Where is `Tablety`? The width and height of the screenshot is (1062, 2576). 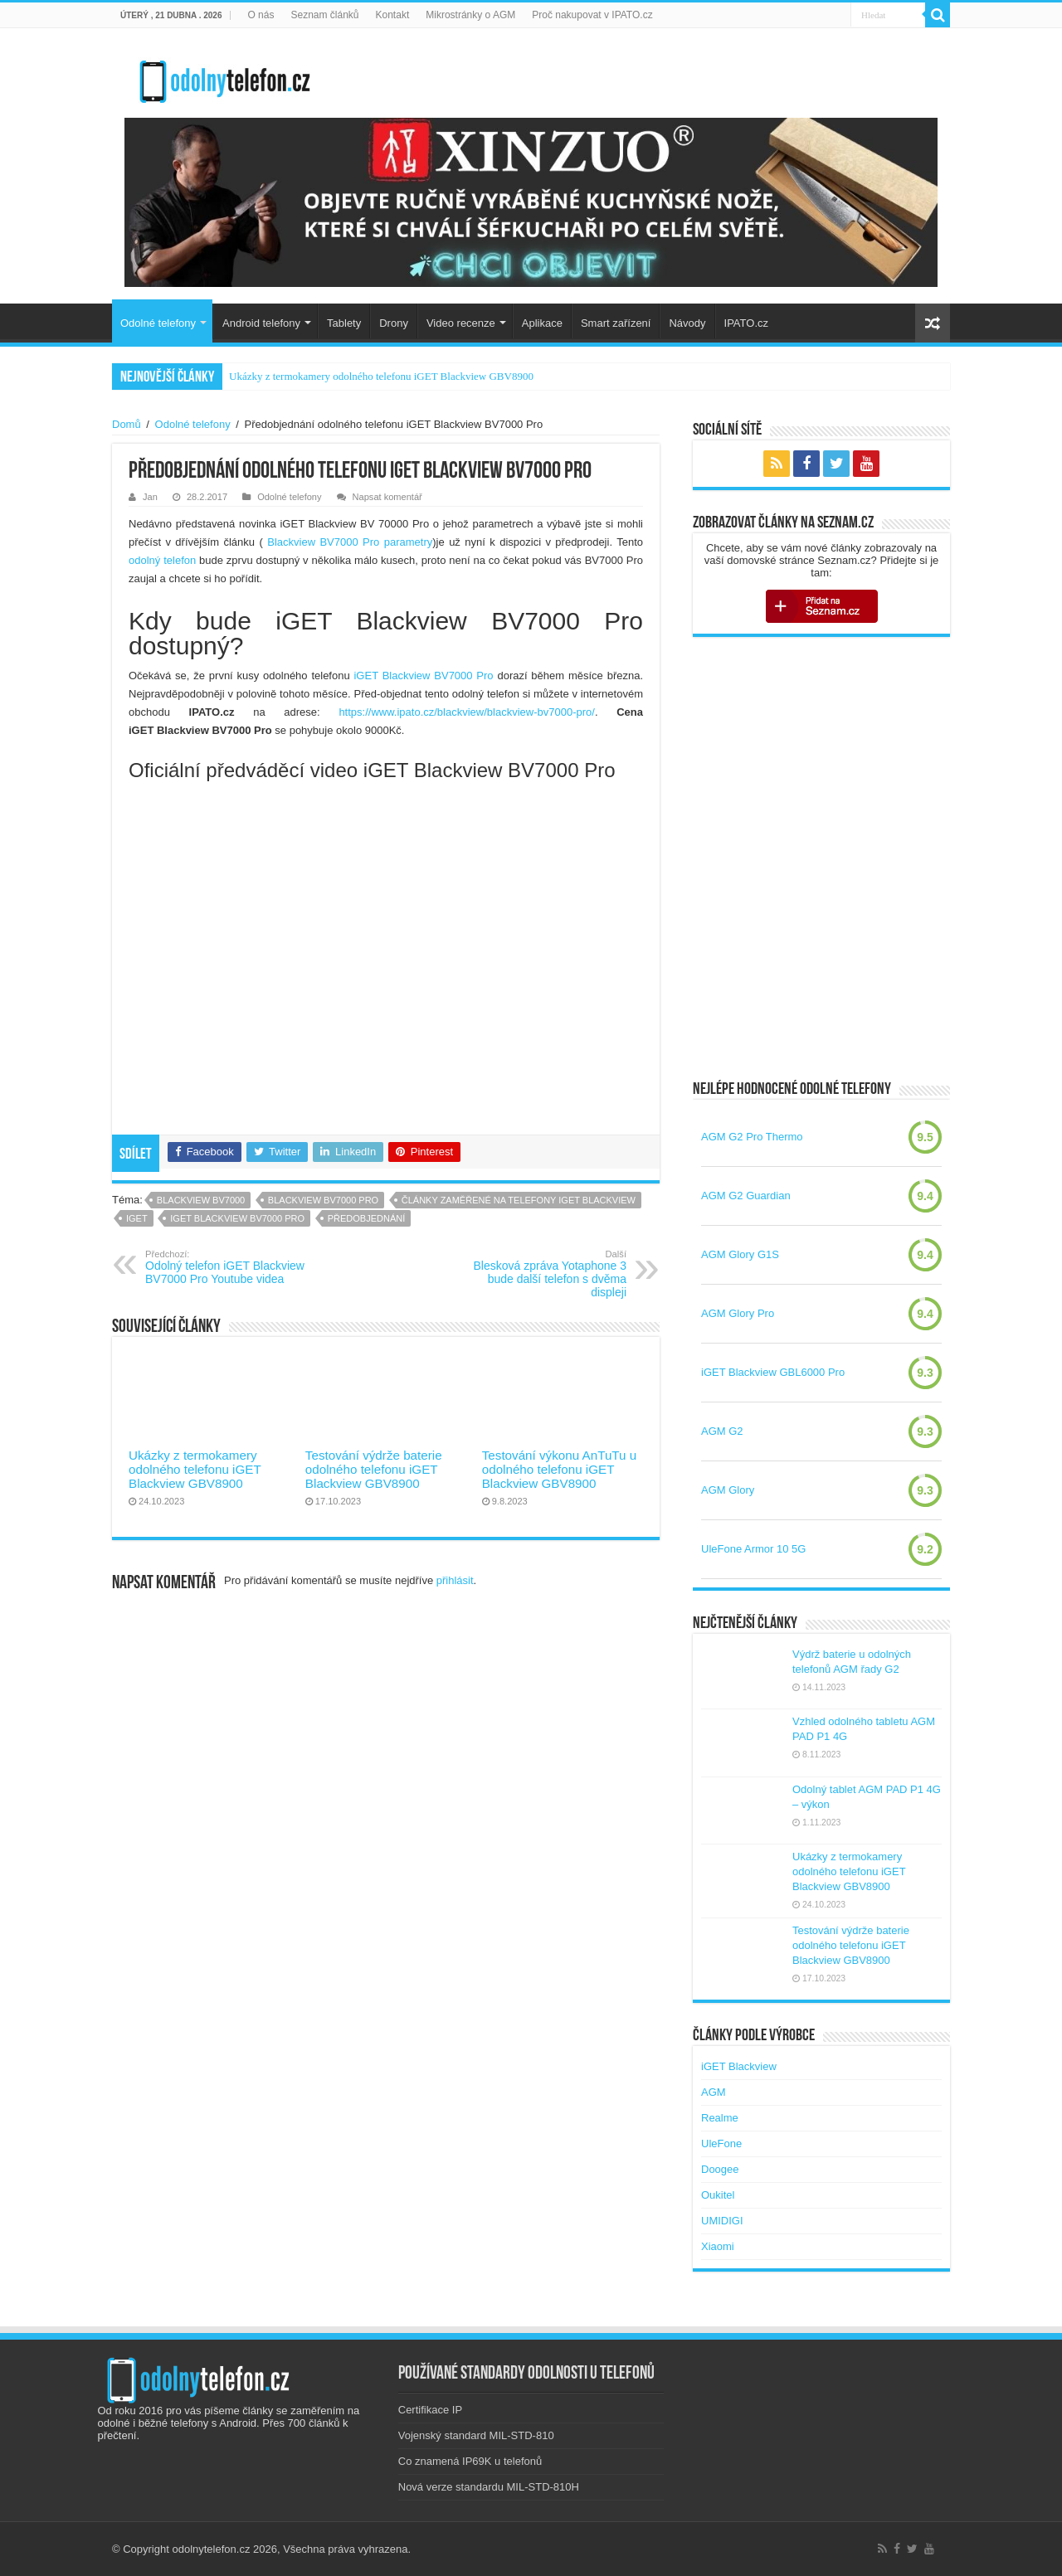
Tablety is located at coordinates (344, 323).